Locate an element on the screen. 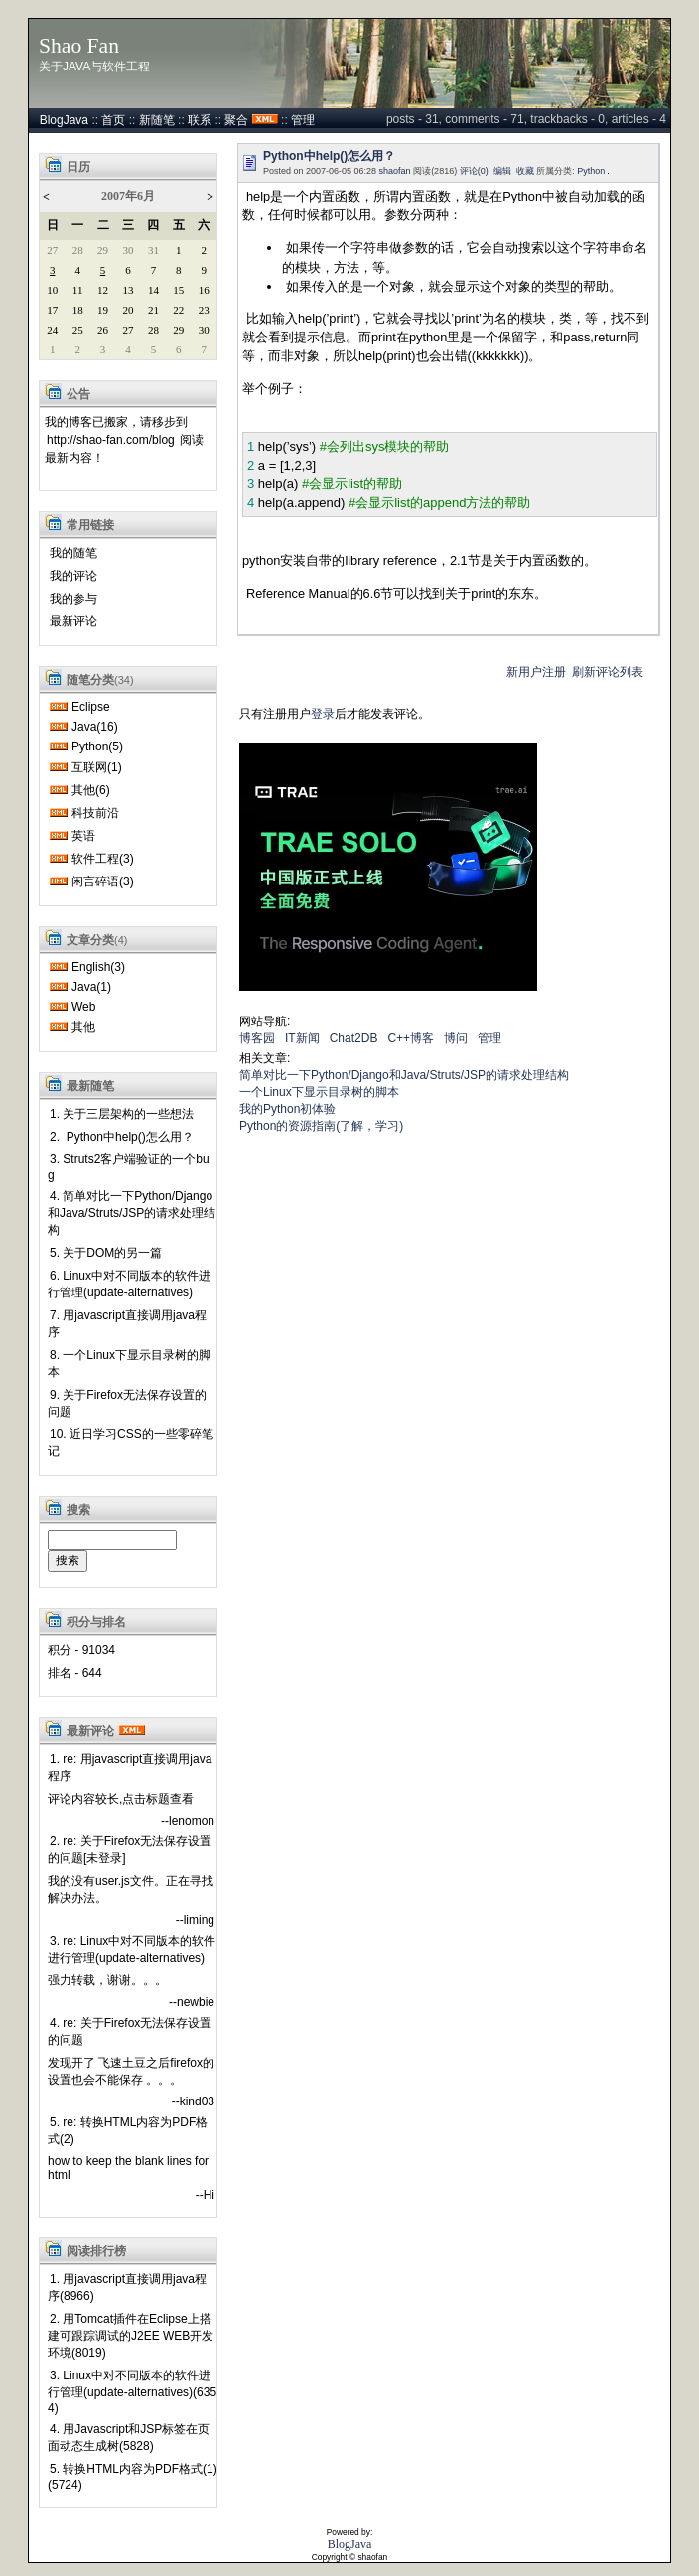 The height and width of the screenshot is (2576, 699). 1. 关于三层架构的一些想法 is located at coordinates (122, 1114).